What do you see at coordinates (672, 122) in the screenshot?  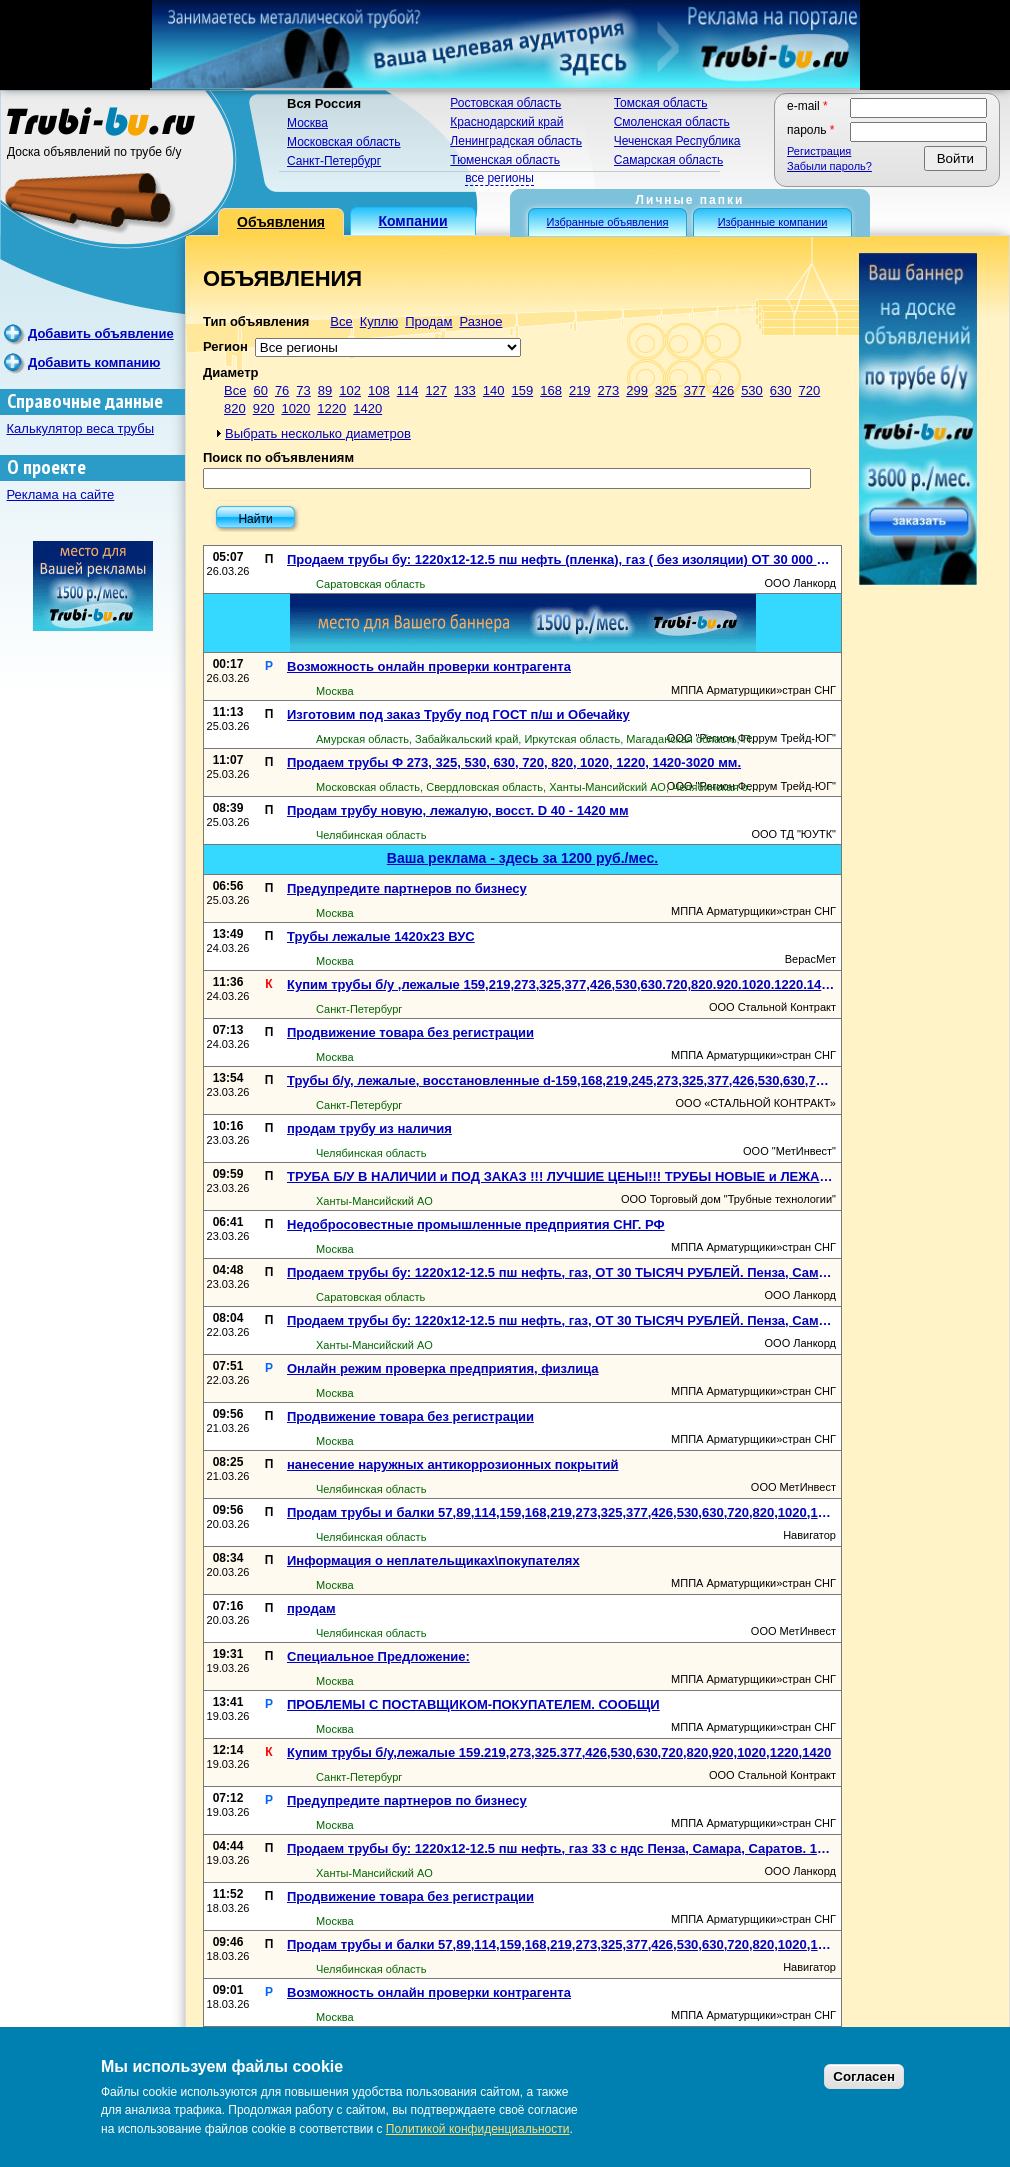 I see `Смоленская область` at bounding box center [672, 122].